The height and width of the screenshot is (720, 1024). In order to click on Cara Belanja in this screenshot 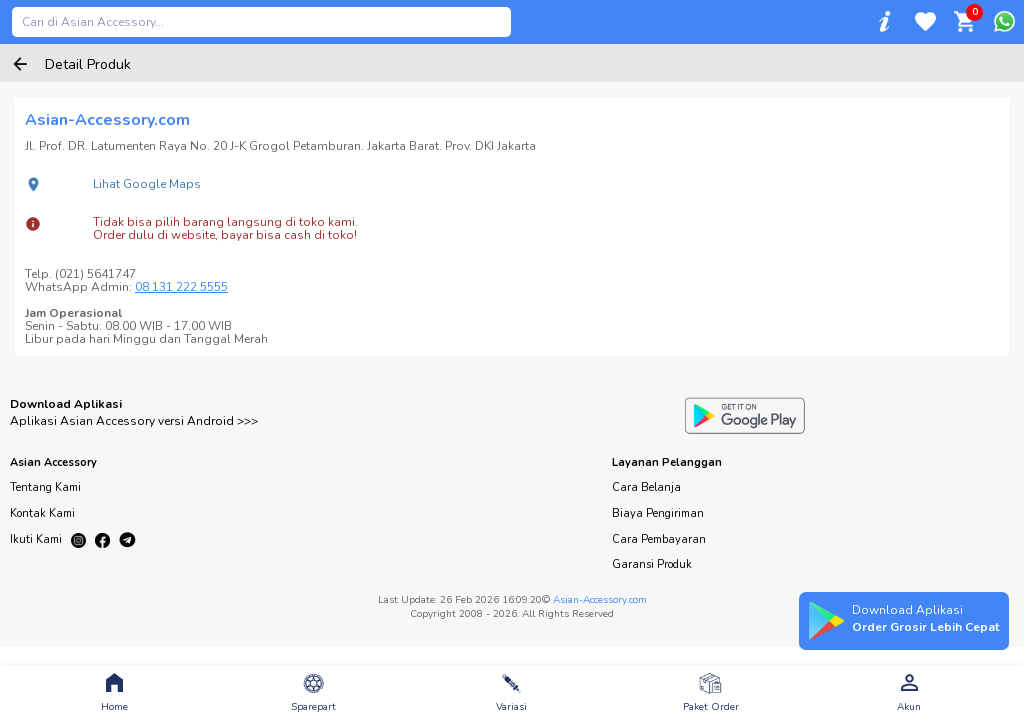, I will do `click(646, 487)`.